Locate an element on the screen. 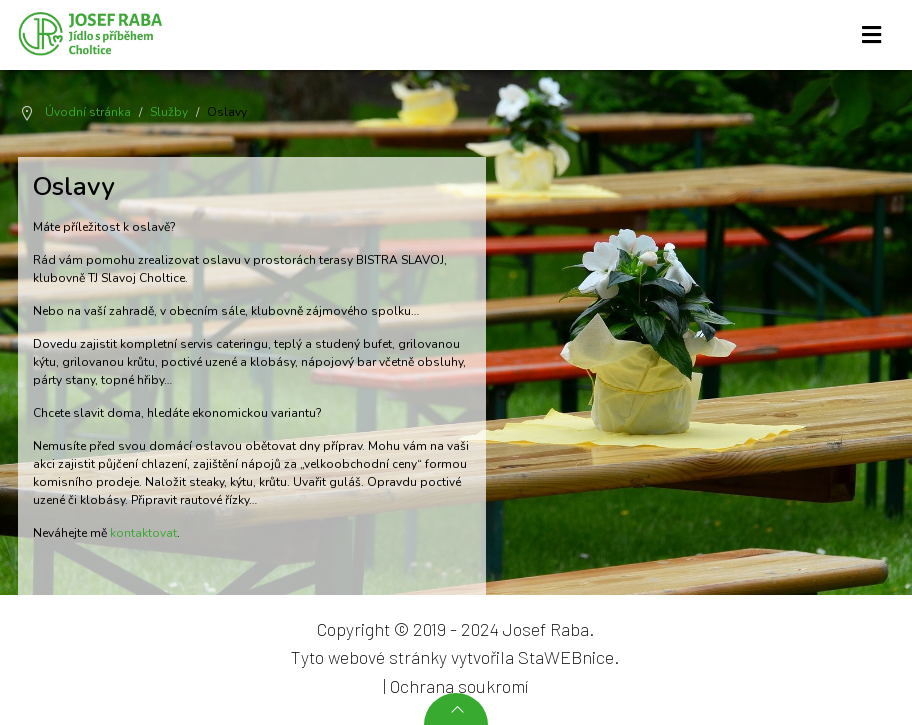  kontaktovat is located at coordinates (143, 533).